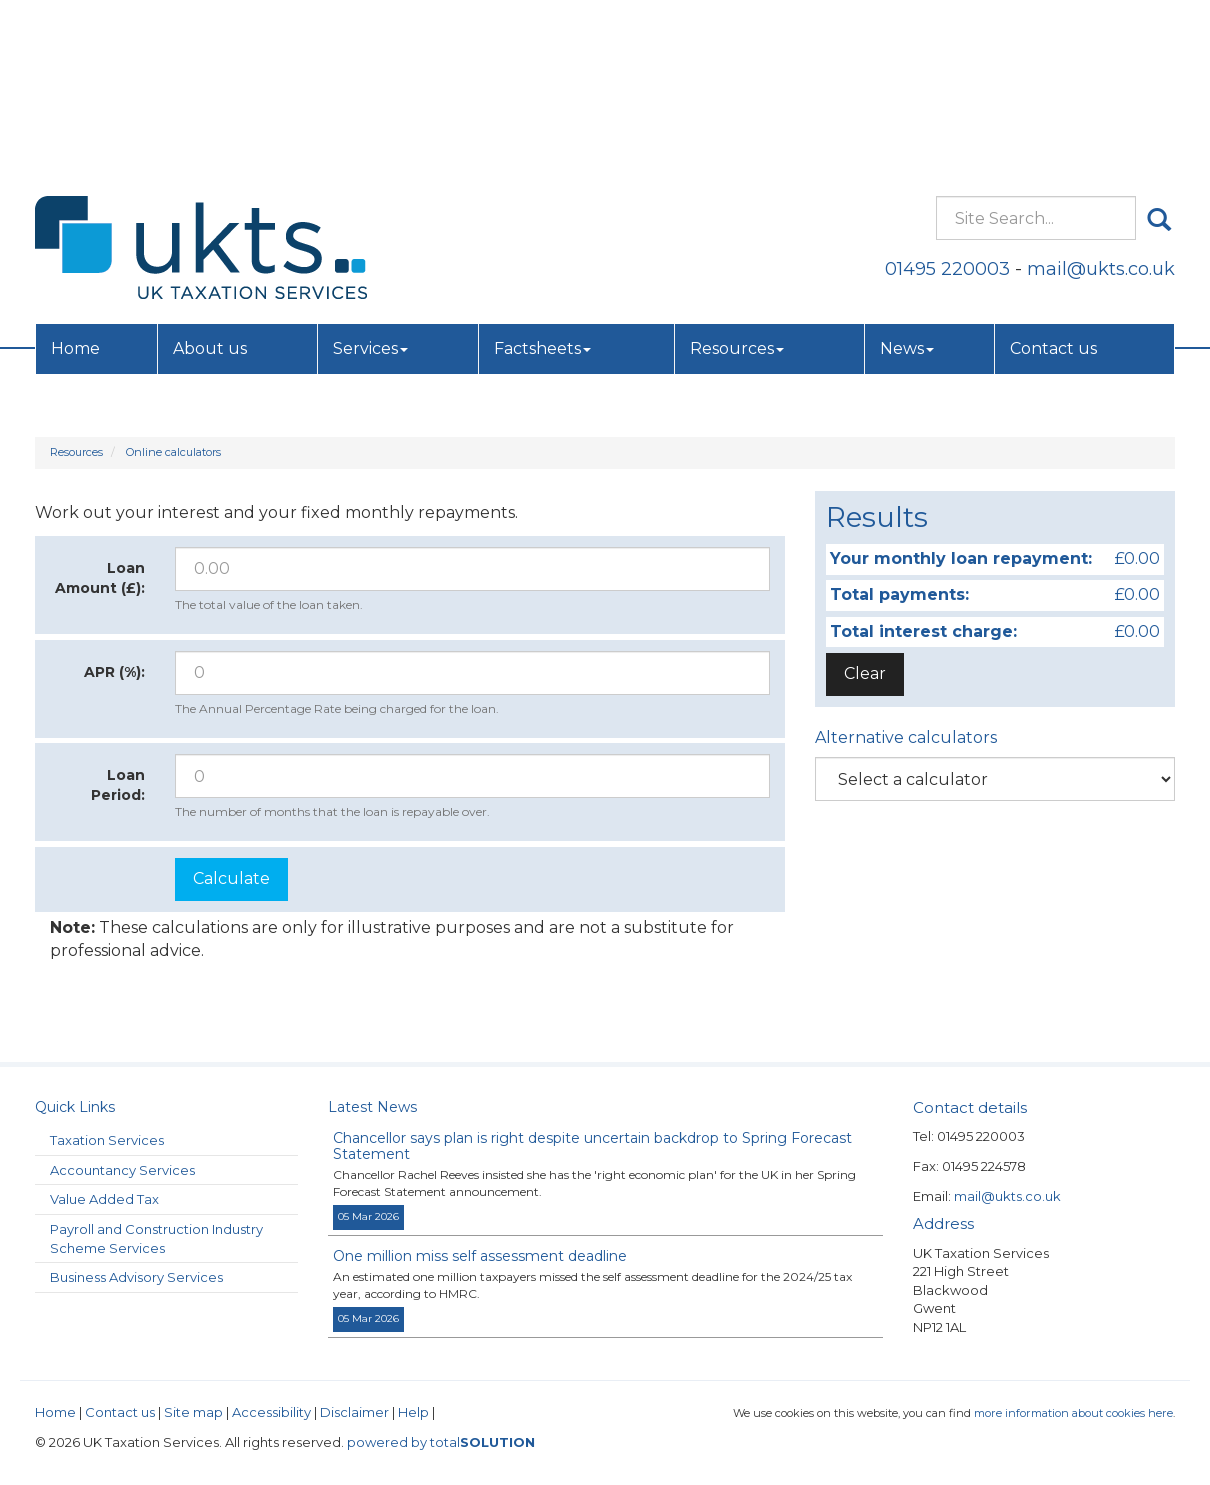 The width and height of the screenshot is (1210, 1485). What do you see at coordinates (370, 175) in the screenshot?
I see `Services` at bounding box center [370, 175].